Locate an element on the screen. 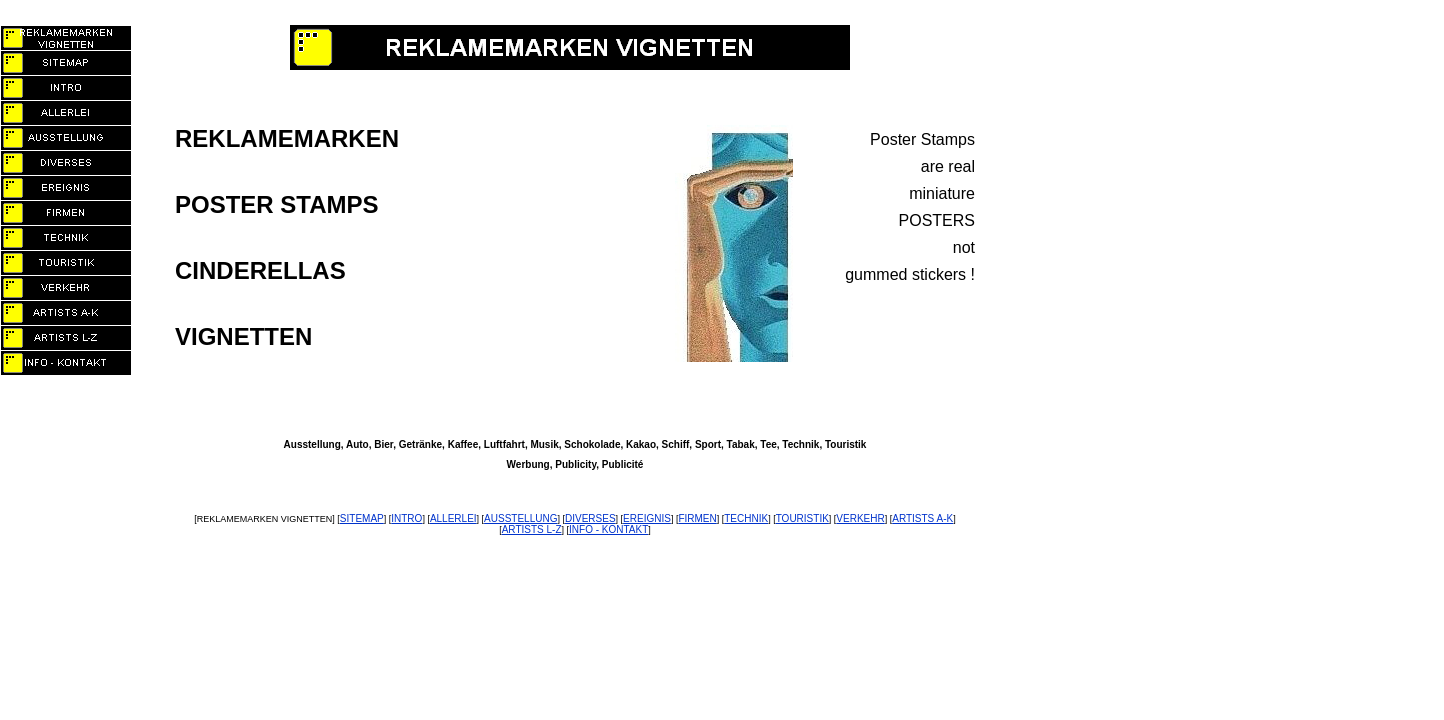 This screenshot has height=720, width=1444. TOURISTIK is located at coordinates (802, 518).